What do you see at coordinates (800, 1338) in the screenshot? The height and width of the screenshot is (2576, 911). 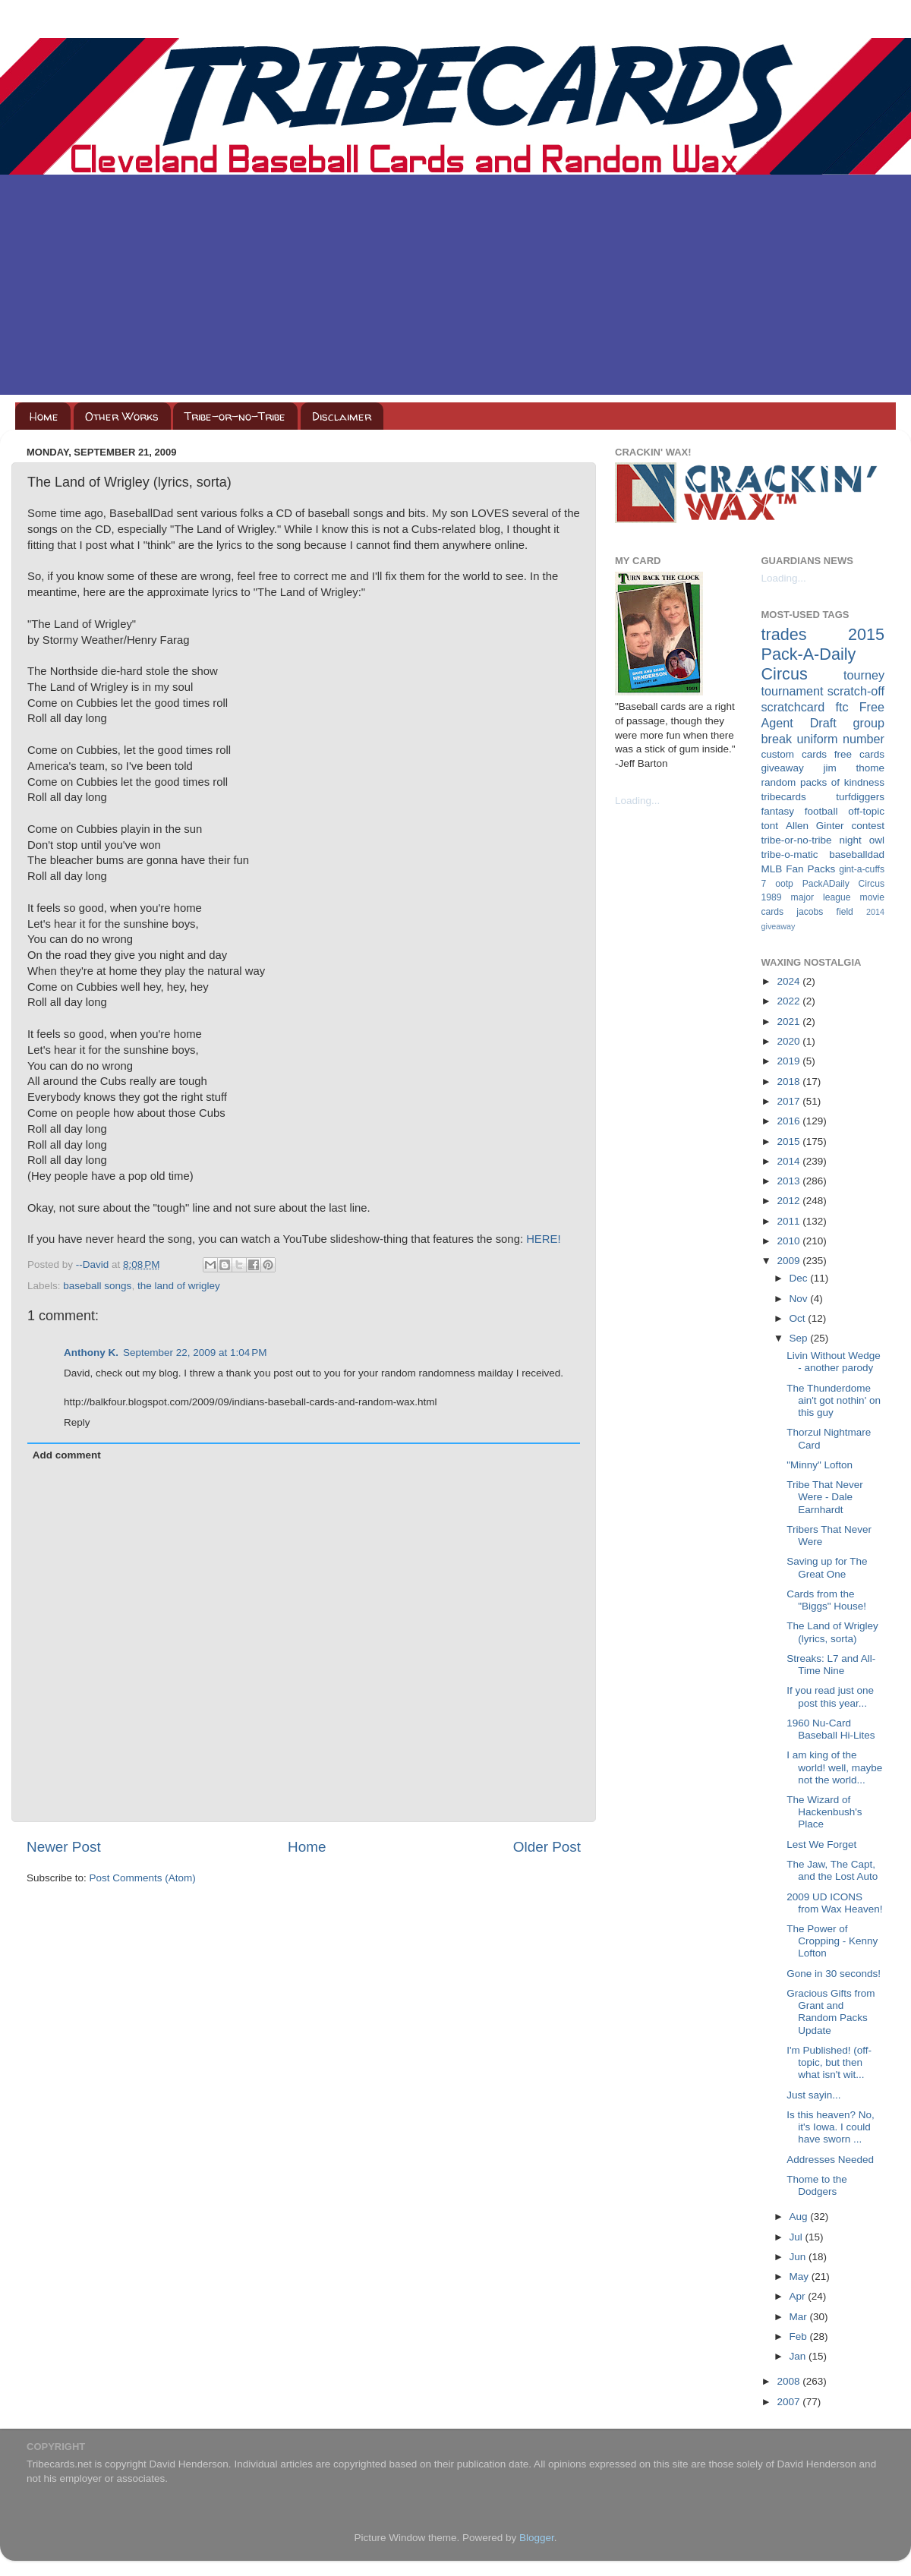 I see `Sep` at bounding box center [800, 1338].